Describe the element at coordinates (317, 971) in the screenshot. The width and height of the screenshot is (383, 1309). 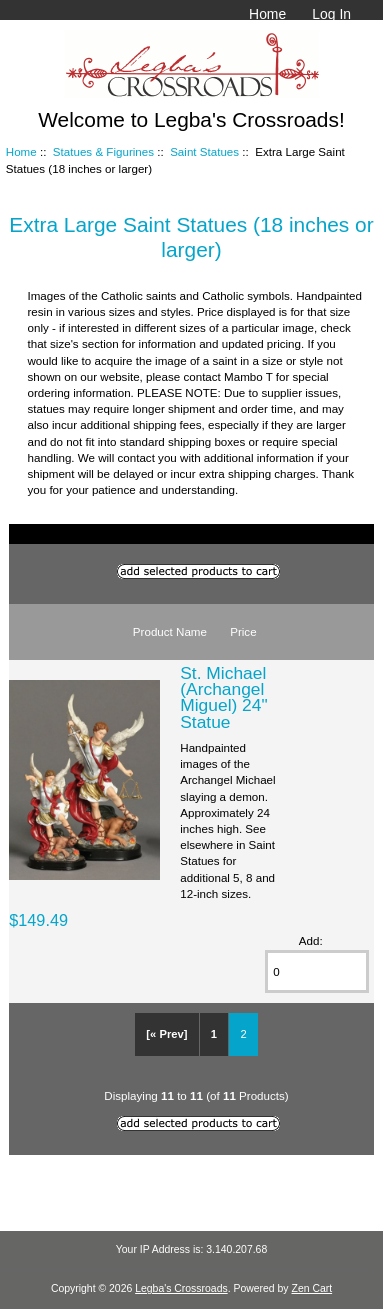
I see `[Enter quantity to add to cart]` at that location.